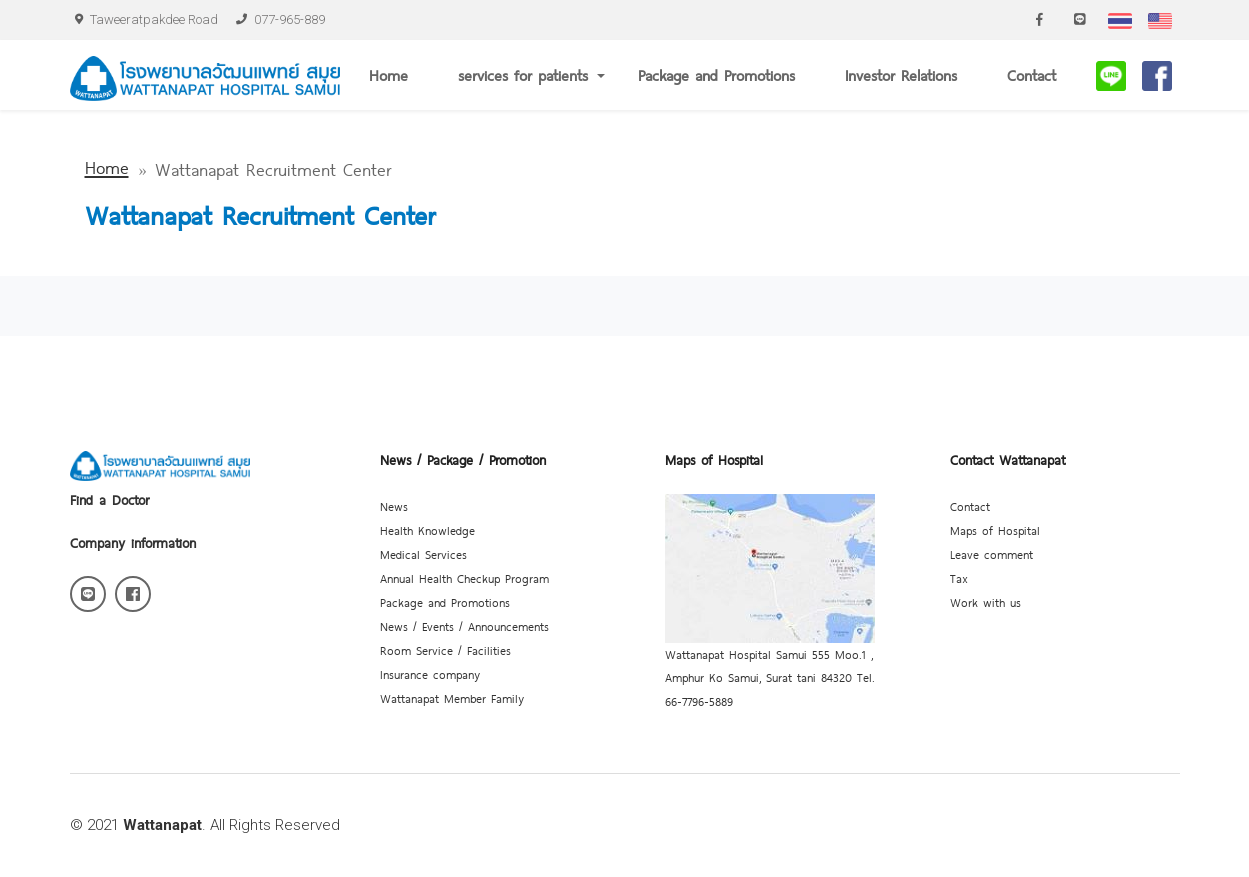 The height and width of the screenshot is (877, 1249). Describe the element at coordinates (452, 698) in the screenshot. I see `Wattanapat Member Family` at that location.